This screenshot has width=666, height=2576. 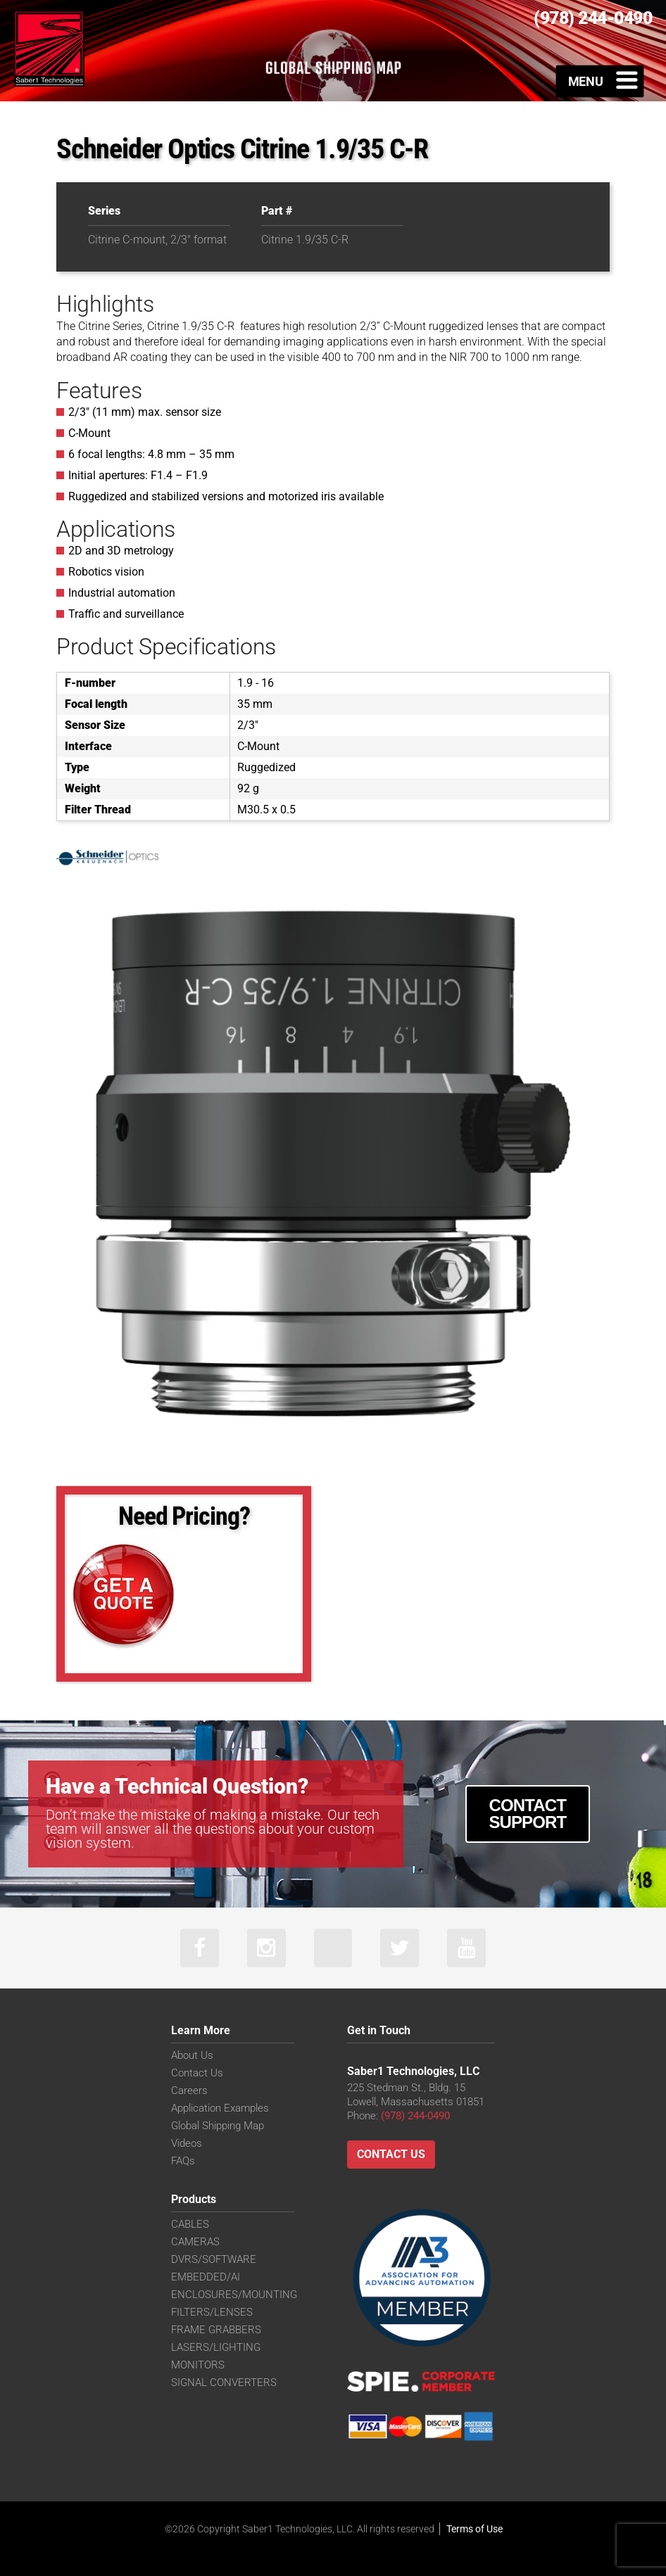 I want to click on Contact Us, so click(x=197, y=2073).